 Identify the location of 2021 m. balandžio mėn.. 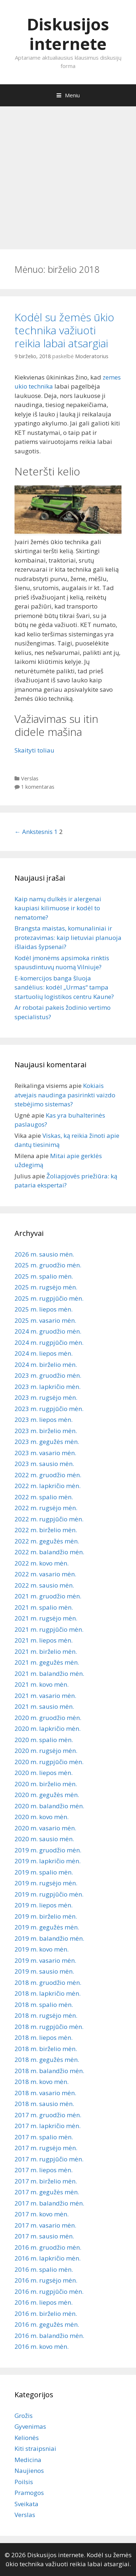
(49, 1673).